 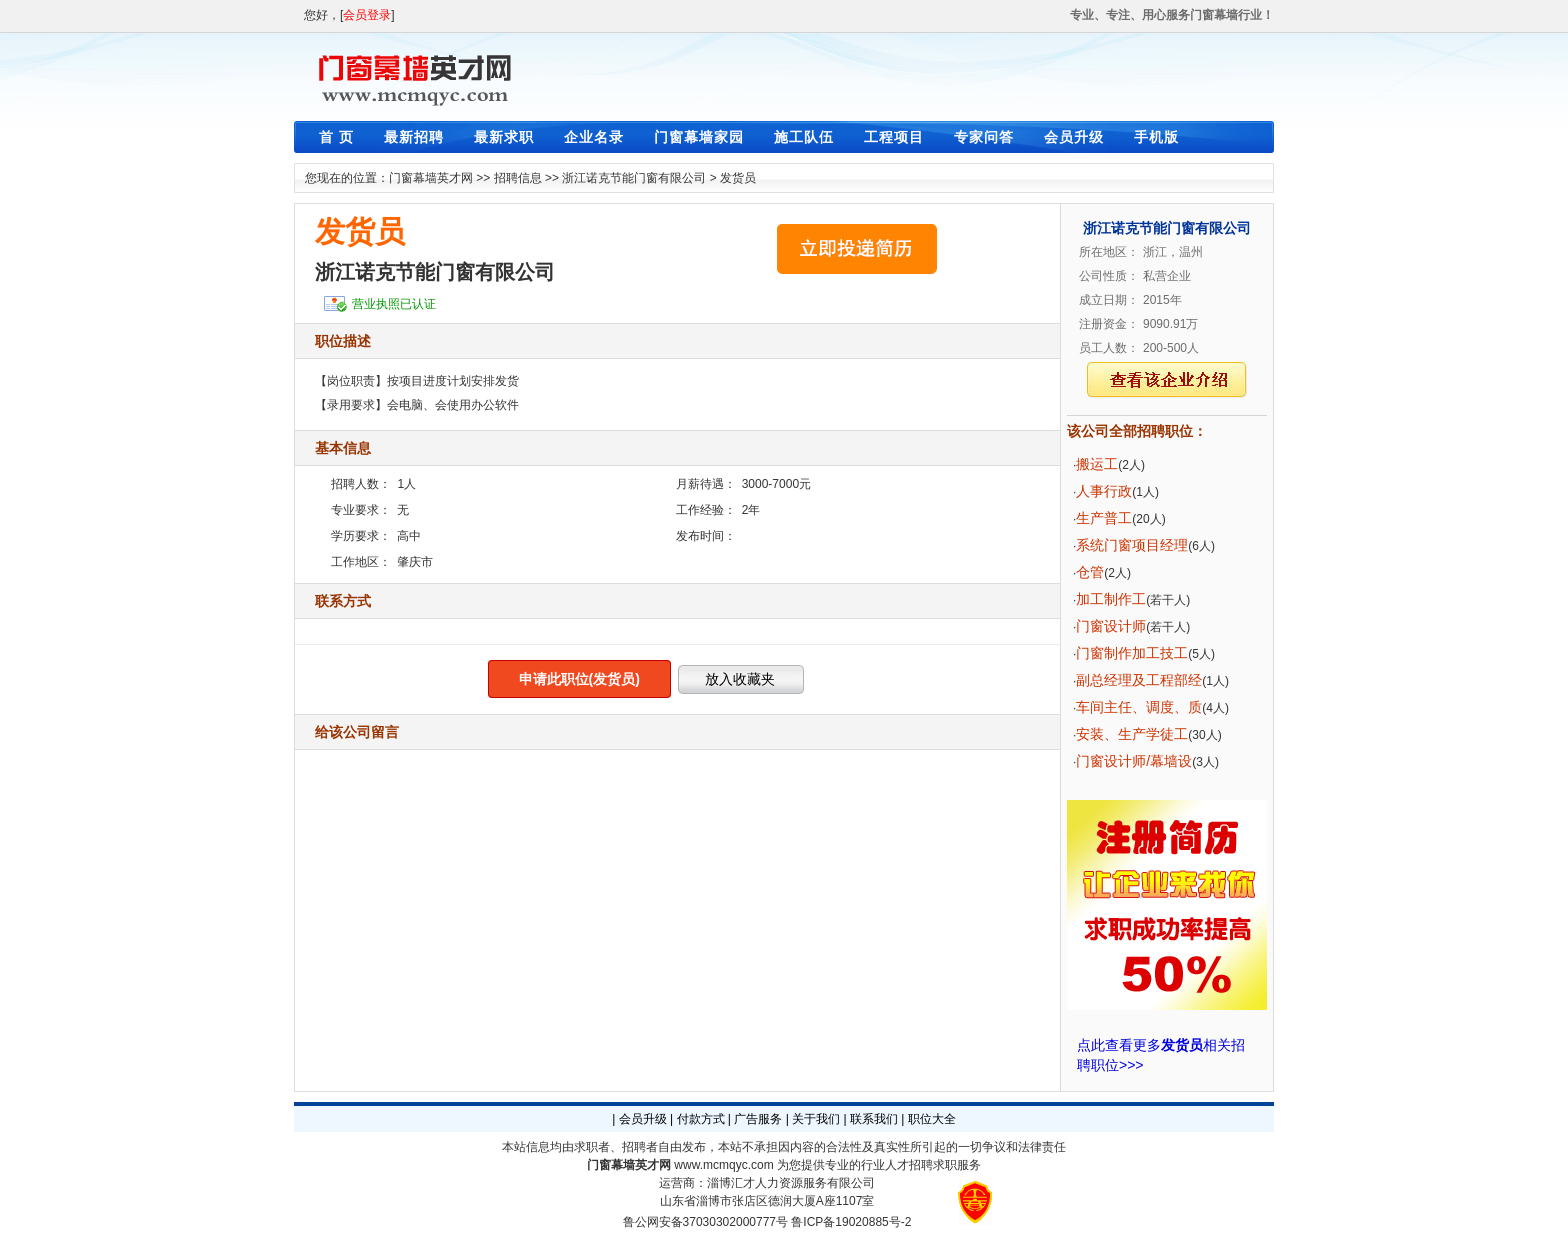 What do you see at coordinates (701, 1119) in the screenshot?
I see `付款方式` at bounding box center [701, 1119].